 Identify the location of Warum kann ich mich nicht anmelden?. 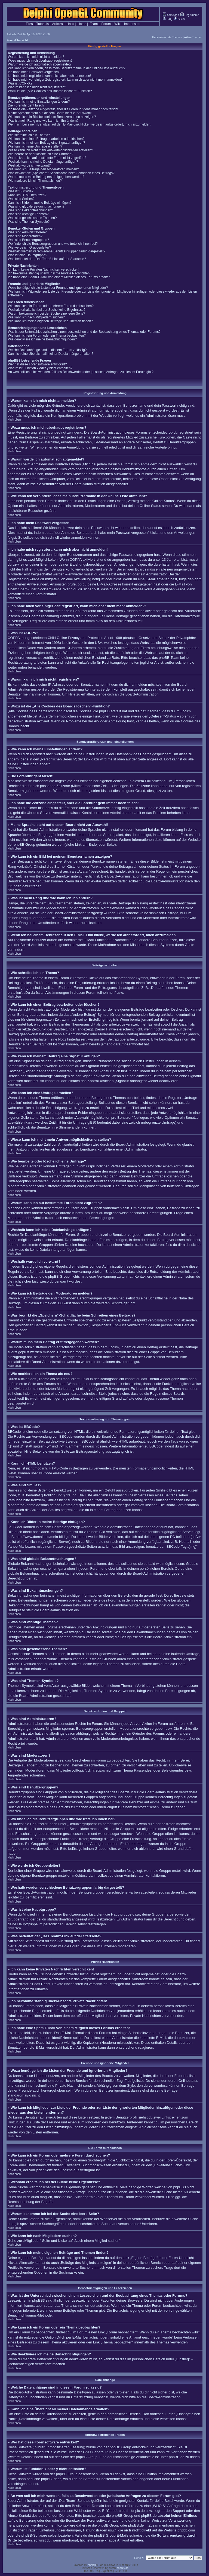
(36, 57).